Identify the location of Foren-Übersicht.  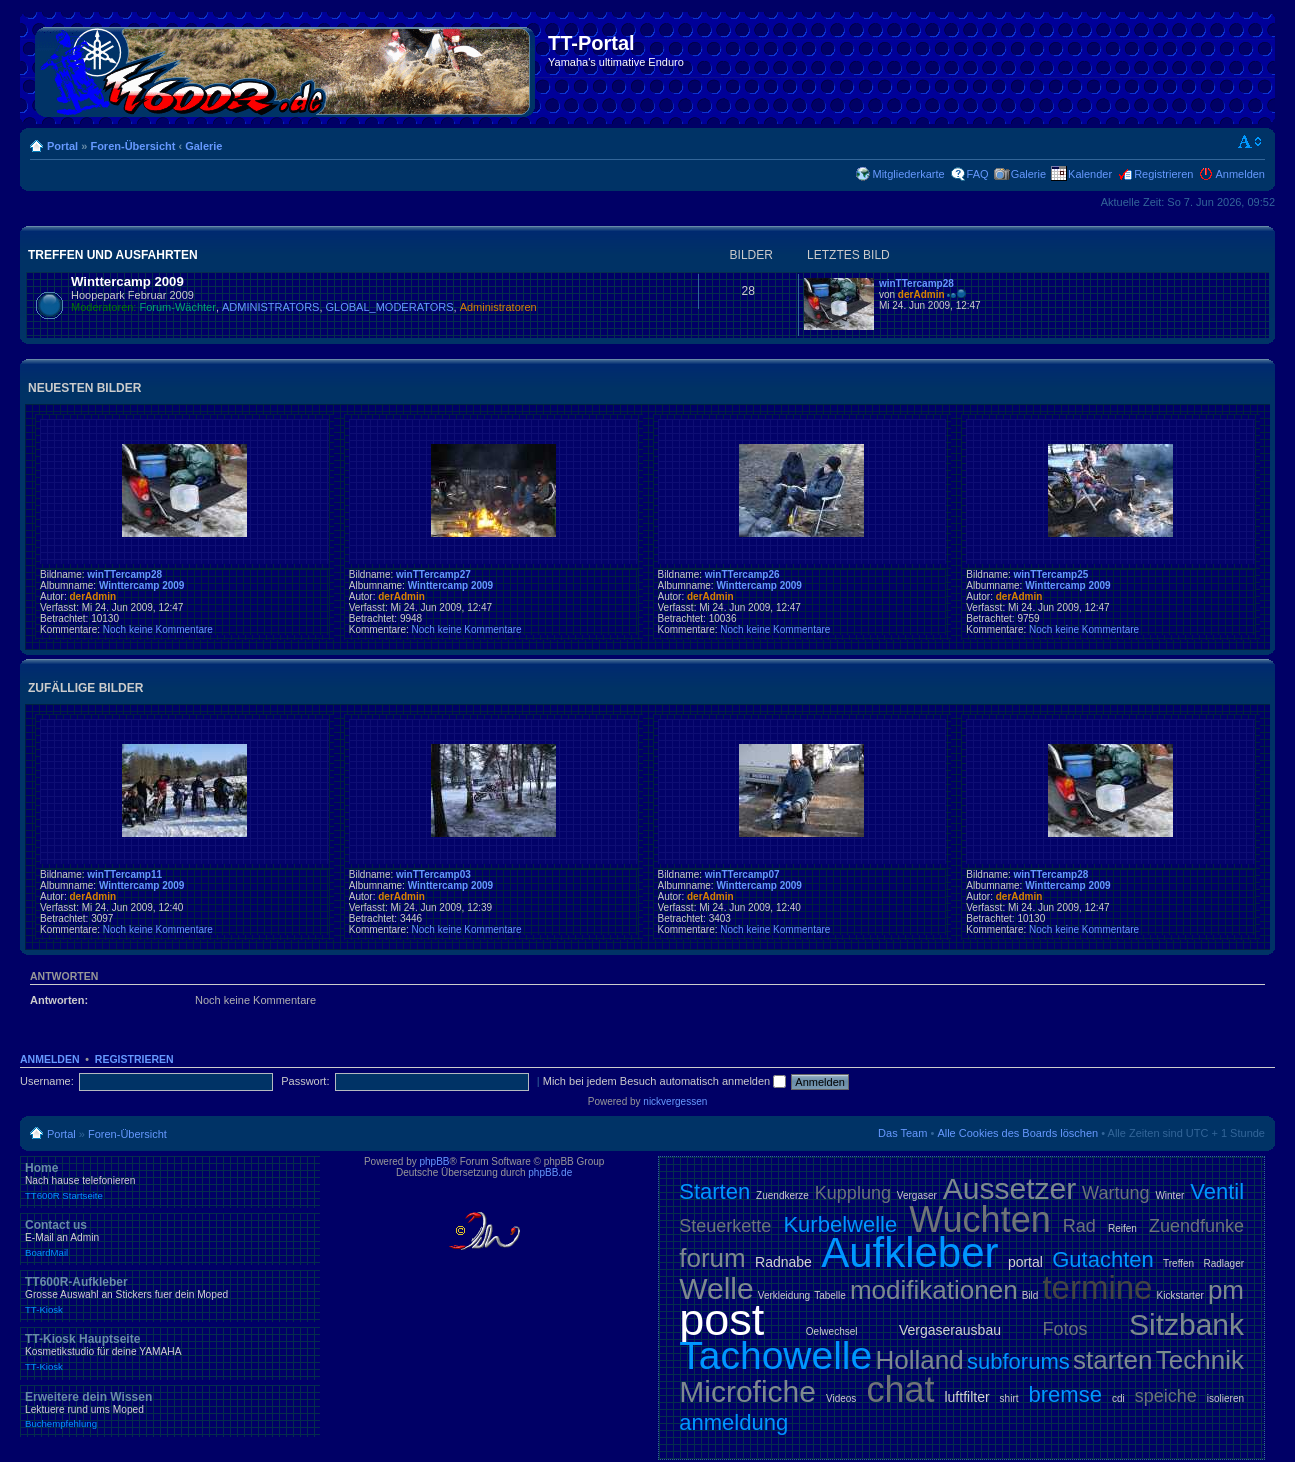
(132, 146).